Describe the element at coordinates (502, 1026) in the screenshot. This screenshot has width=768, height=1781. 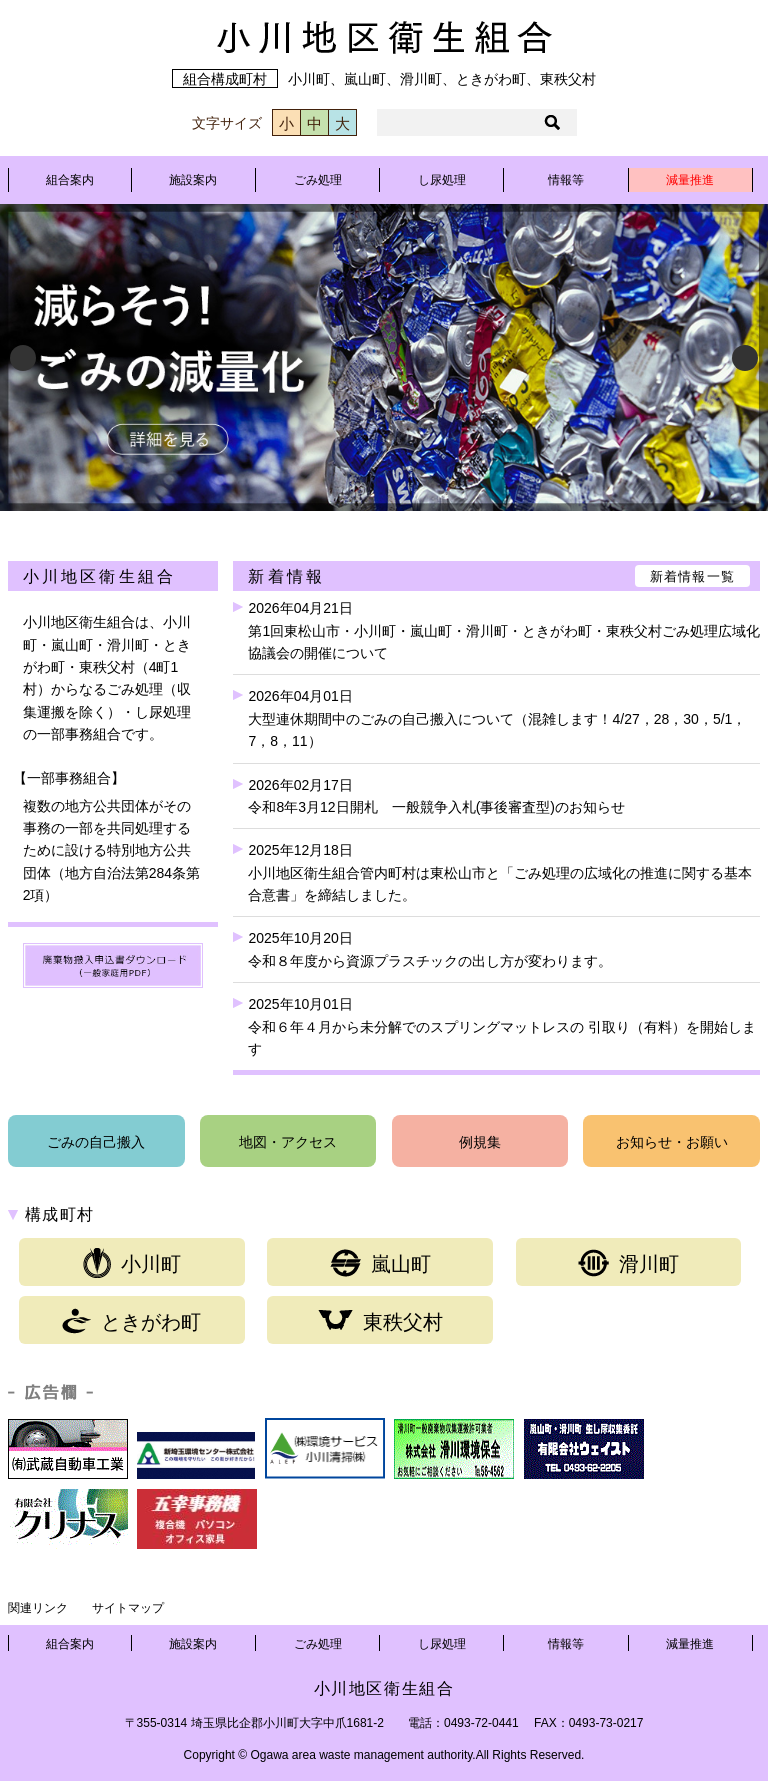
I see `2025年10月01日令和６年４月から未分解でのスプリングマットレスの 引取り（有料）を開始します` at that location.